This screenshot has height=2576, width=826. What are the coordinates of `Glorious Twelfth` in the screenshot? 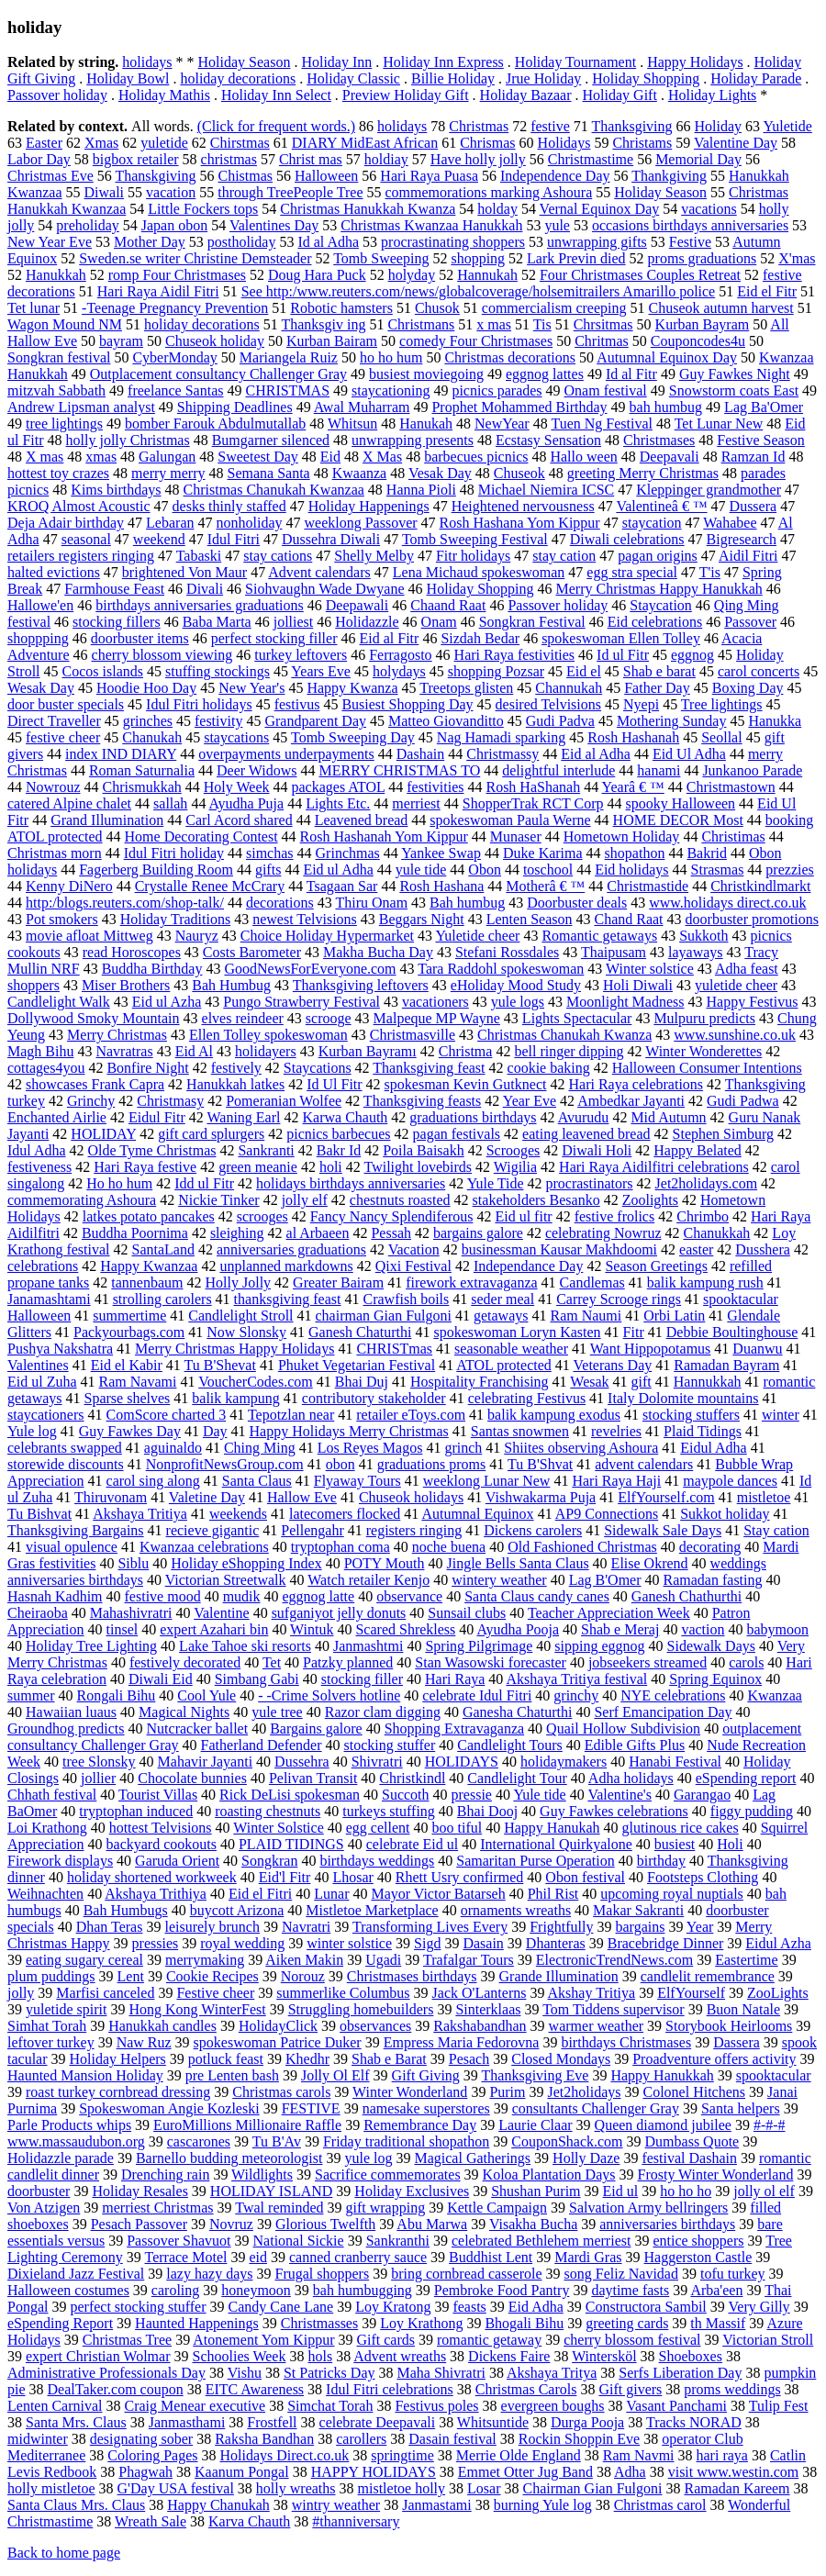 It's located at (325, 2224).